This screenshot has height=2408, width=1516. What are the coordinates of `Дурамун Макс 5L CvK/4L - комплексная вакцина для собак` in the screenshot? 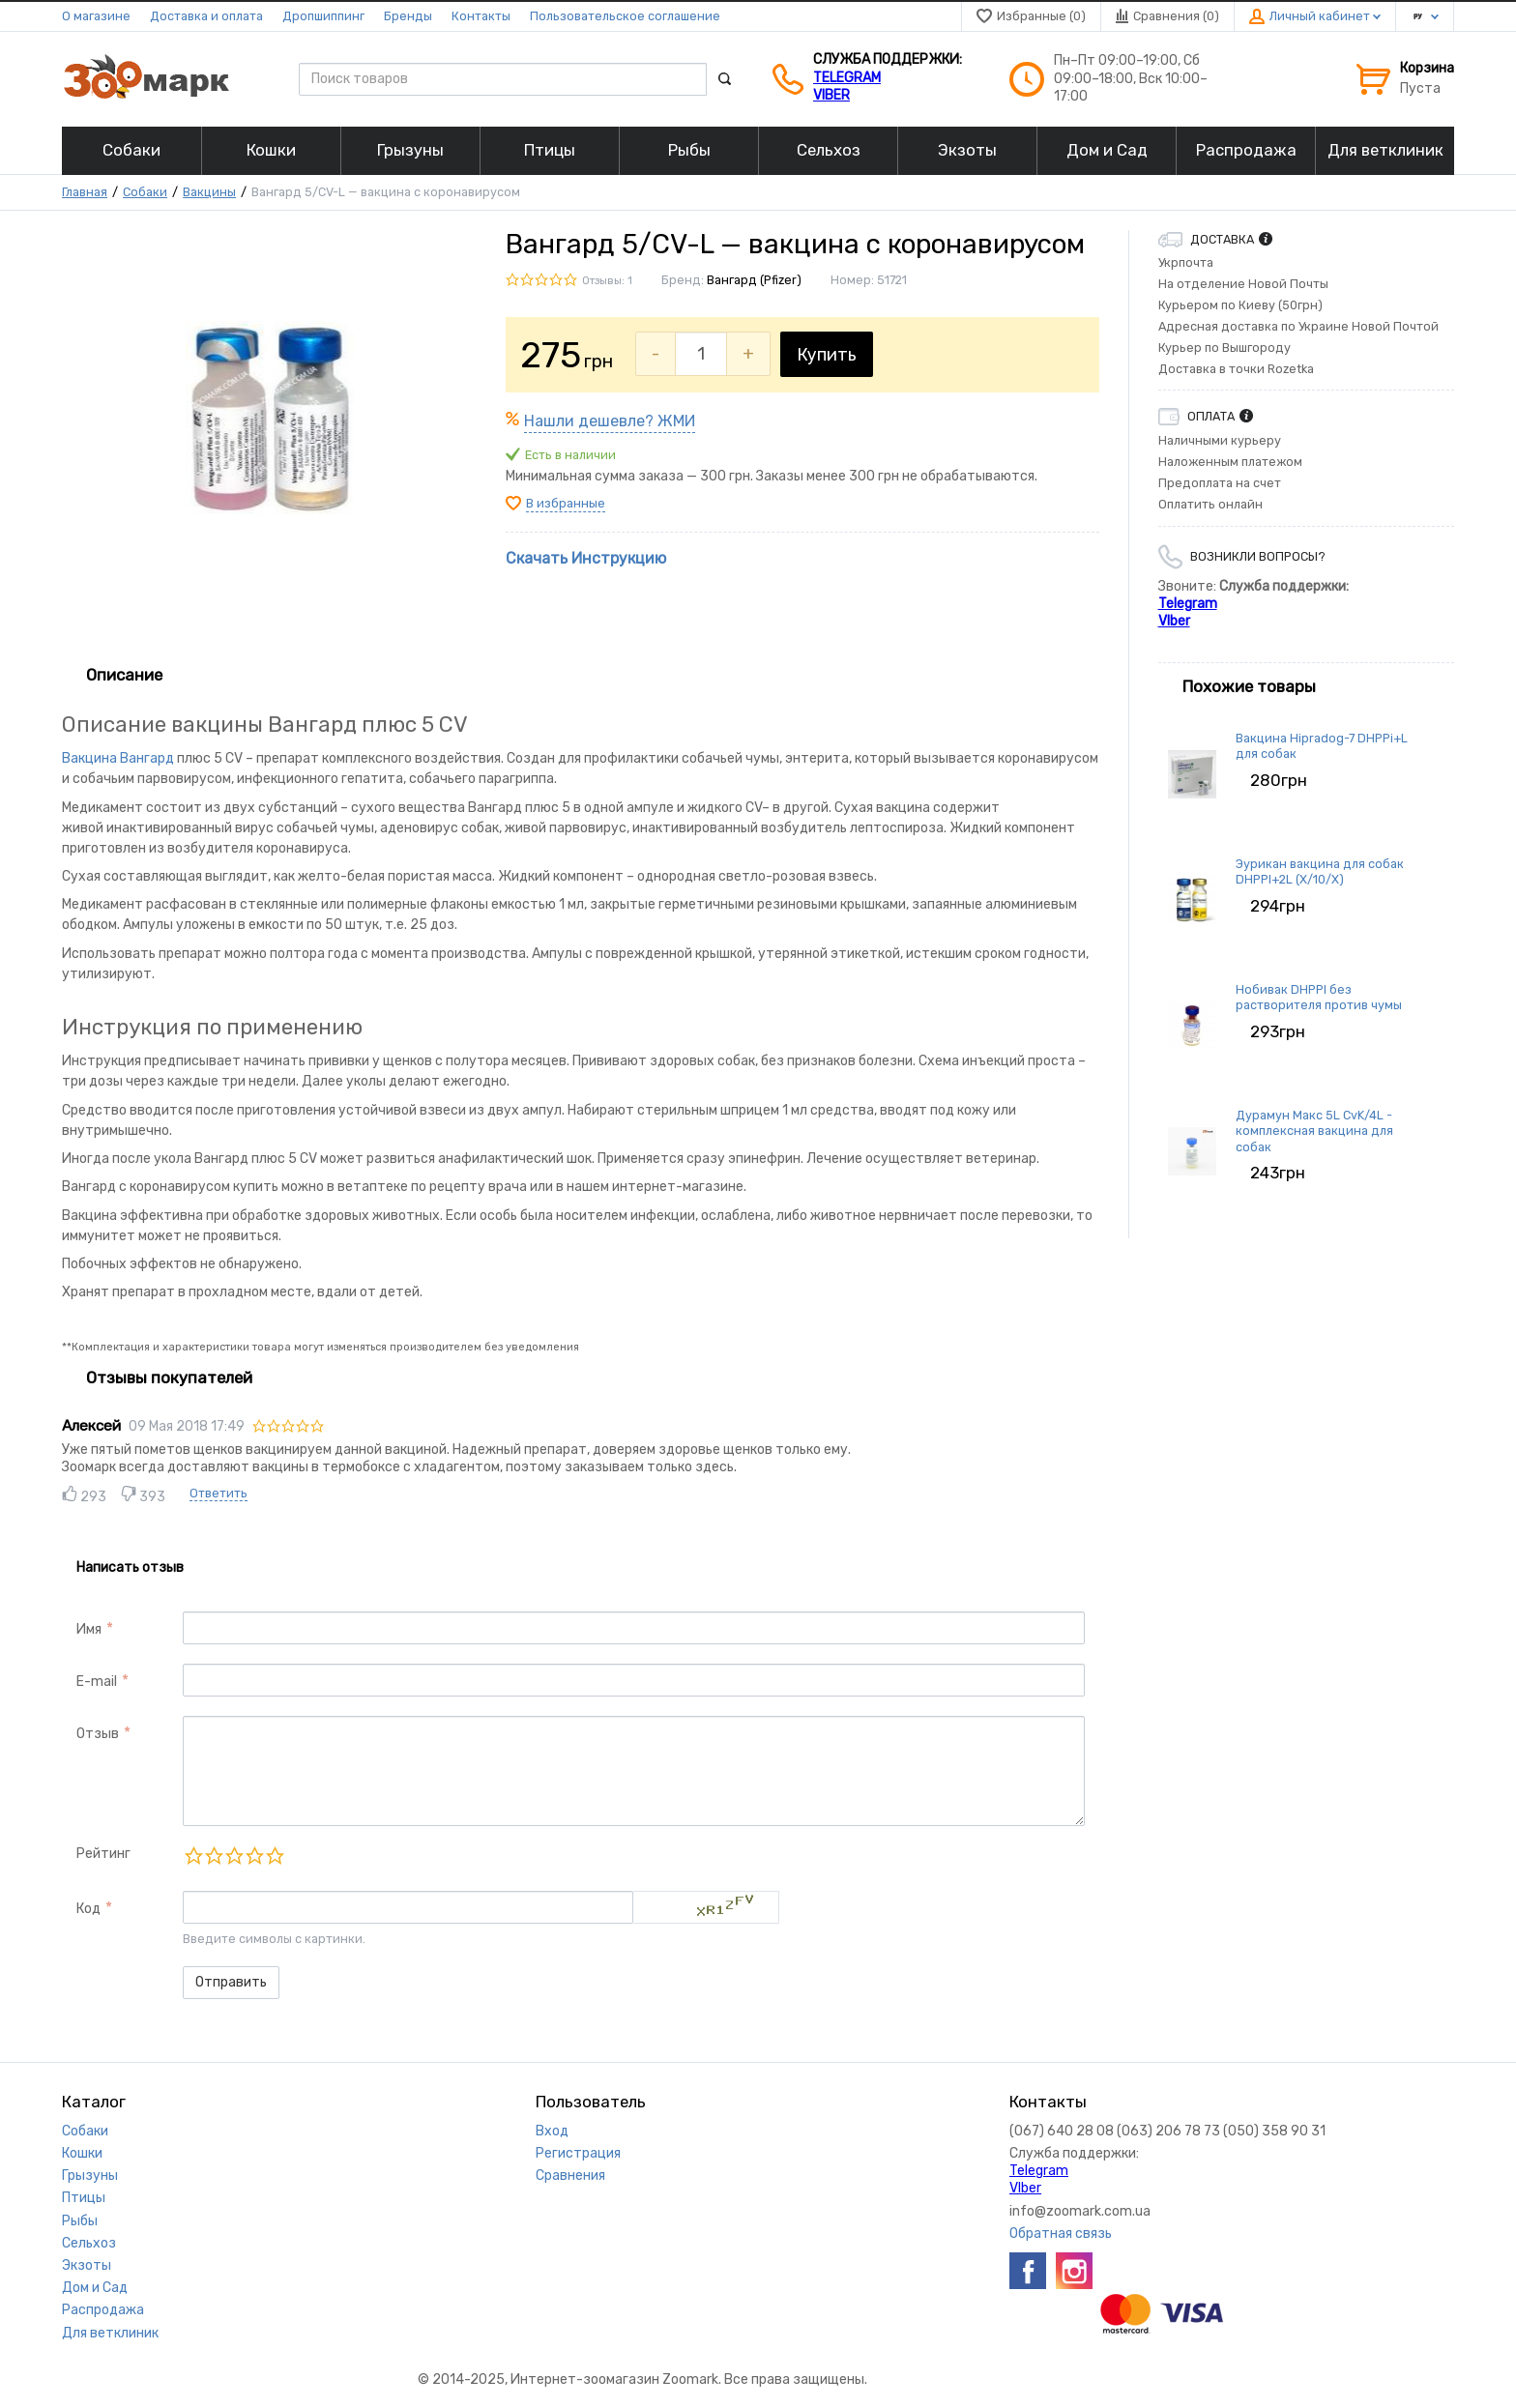 It's located at (1314, 1131).